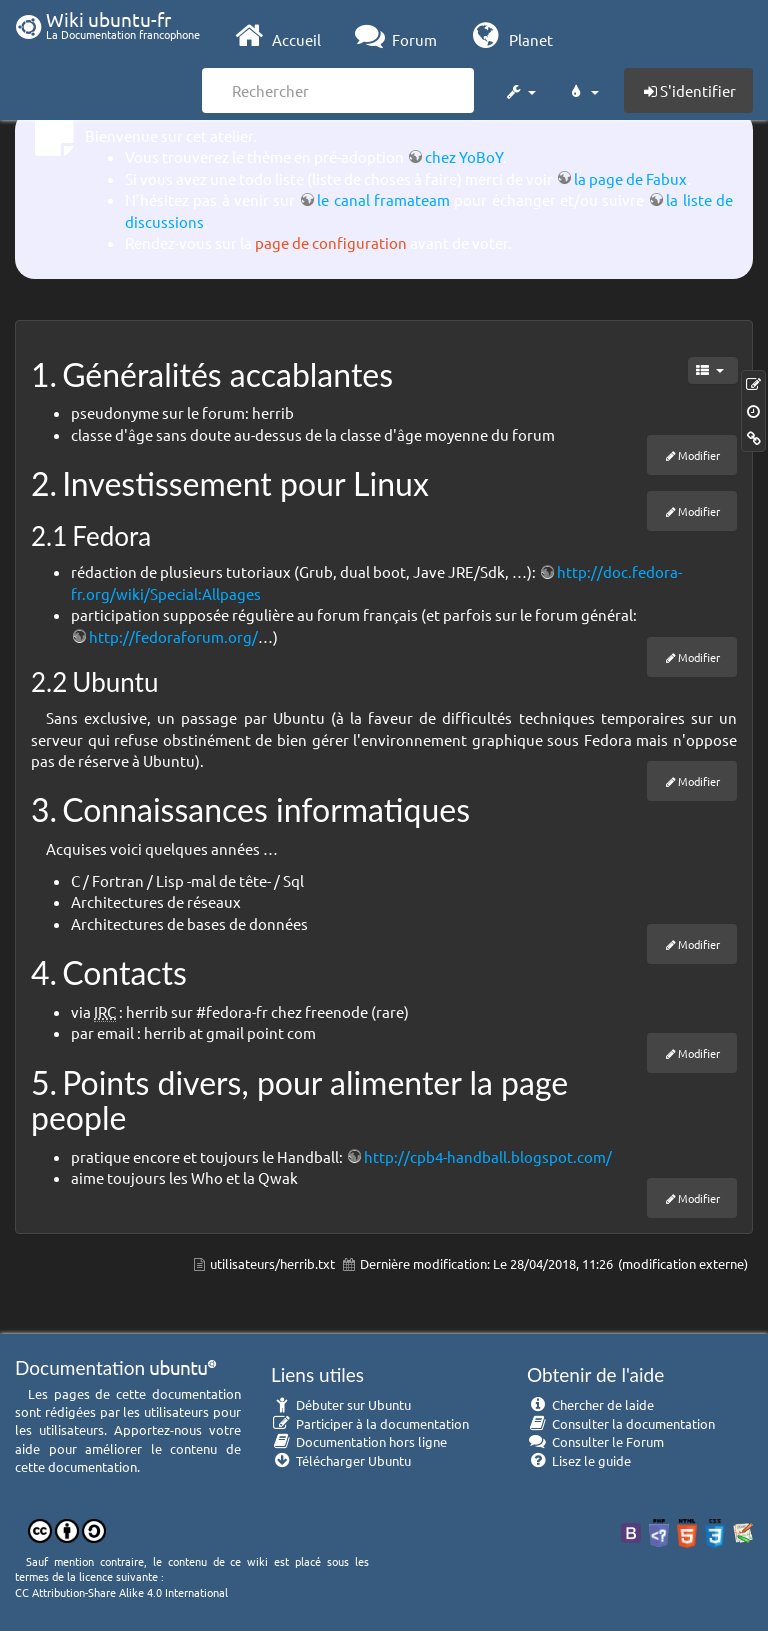 The width and height of the screenshot is (768, 1631). What do you see at coordinates (173, 636) in the screenshot?
I see `http://fedoraforum.org/` at bounding box center [173, 636].